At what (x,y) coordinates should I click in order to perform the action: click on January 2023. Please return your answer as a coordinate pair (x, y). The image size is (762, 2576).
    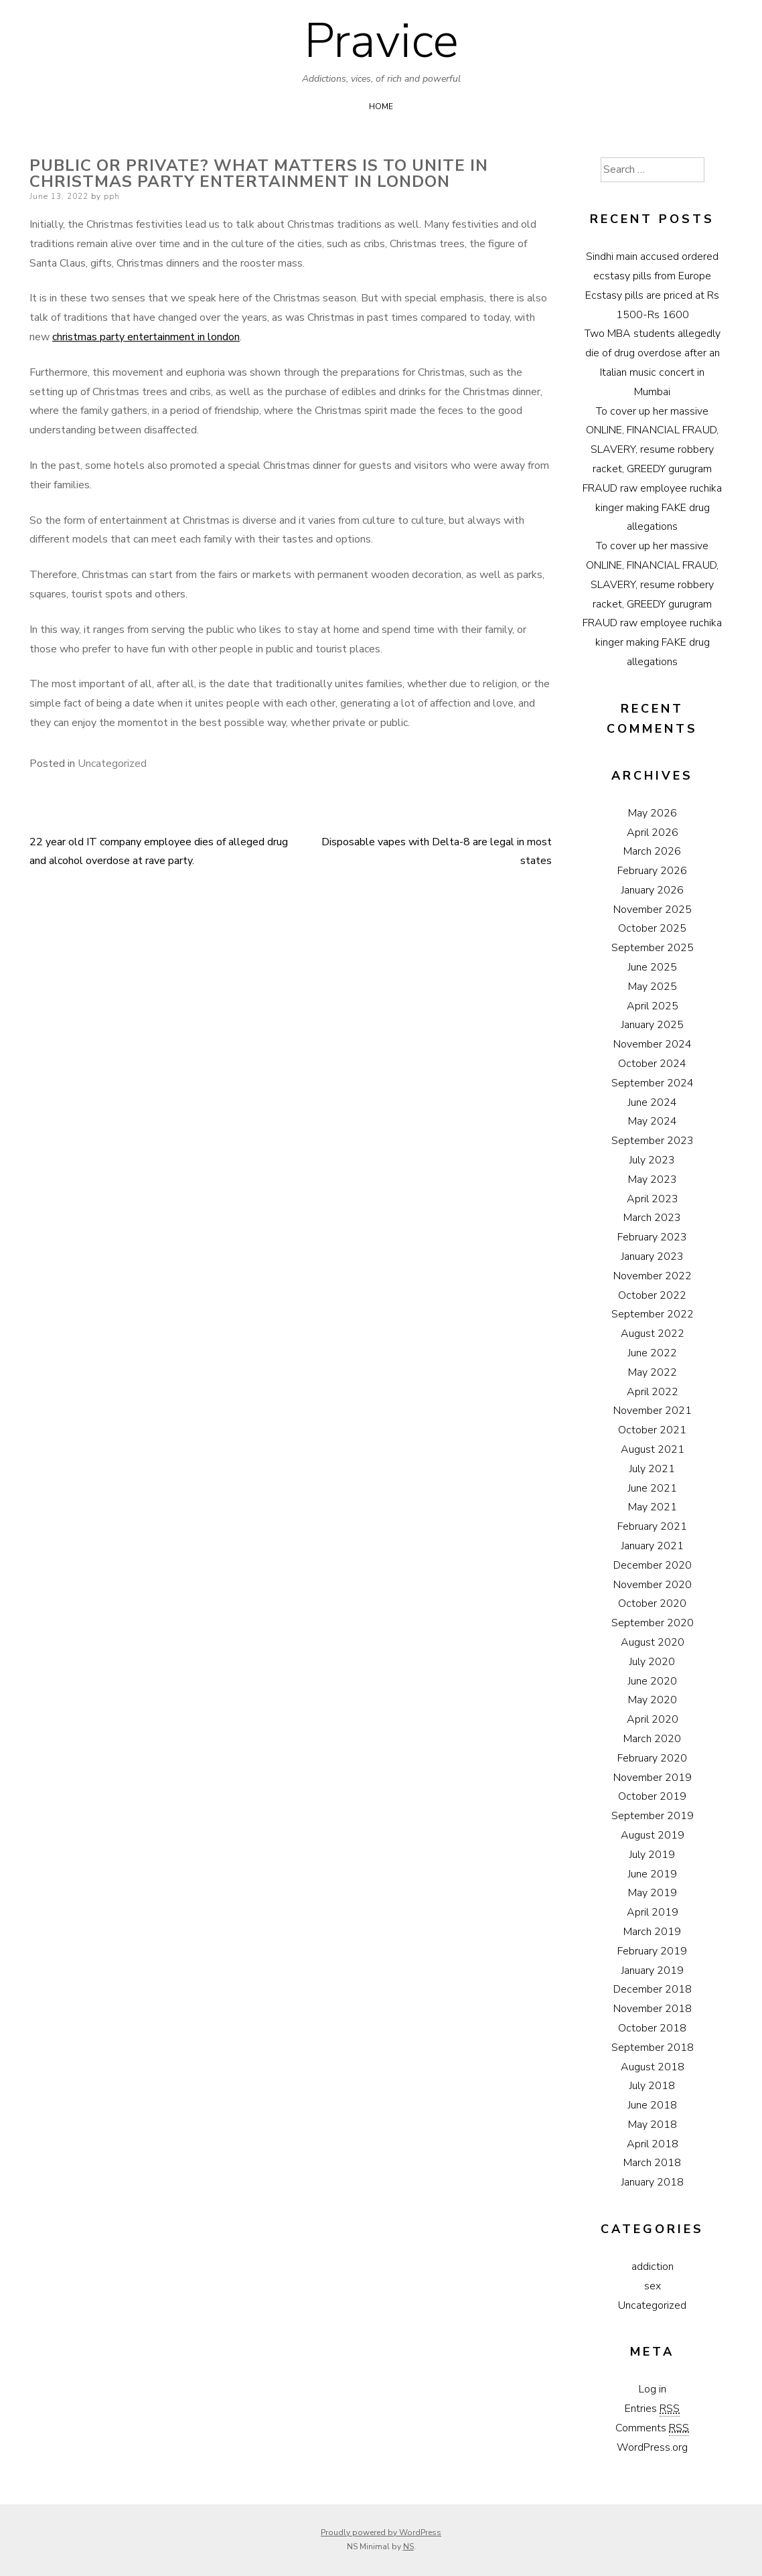
    Looking at the image, I should click on (652, 1256).